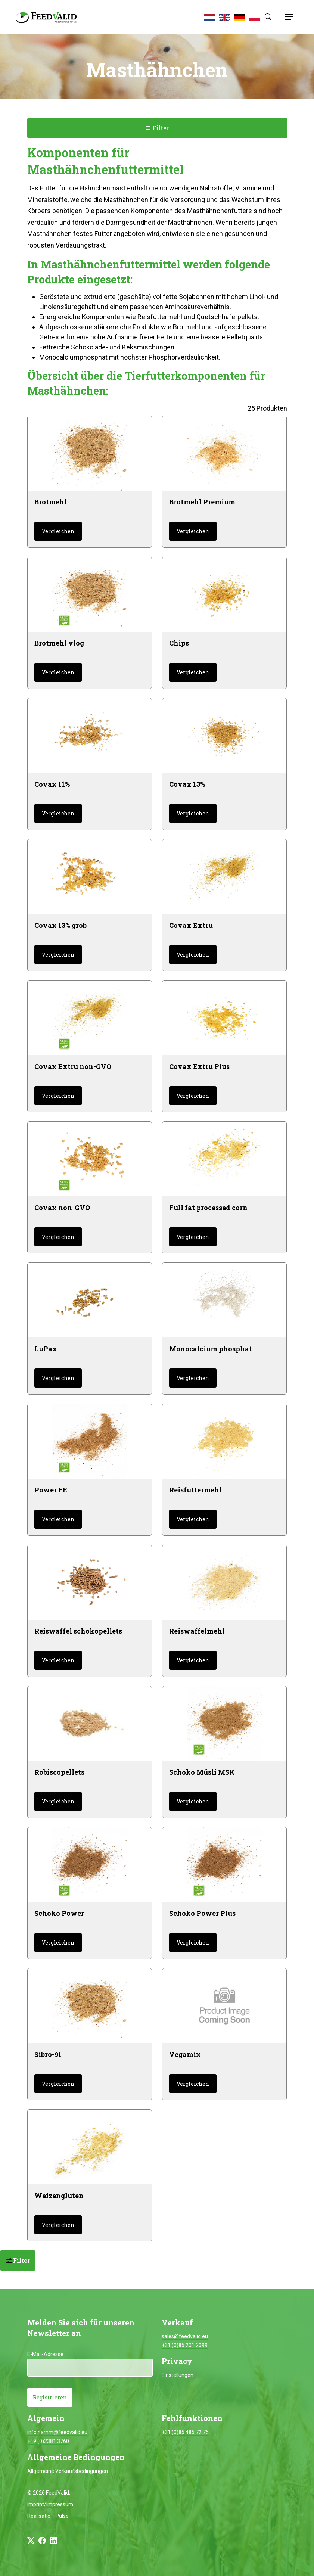  Describe the element at coordinates (50, 2397) in the screenshot. I see `Registrieren` at that location.